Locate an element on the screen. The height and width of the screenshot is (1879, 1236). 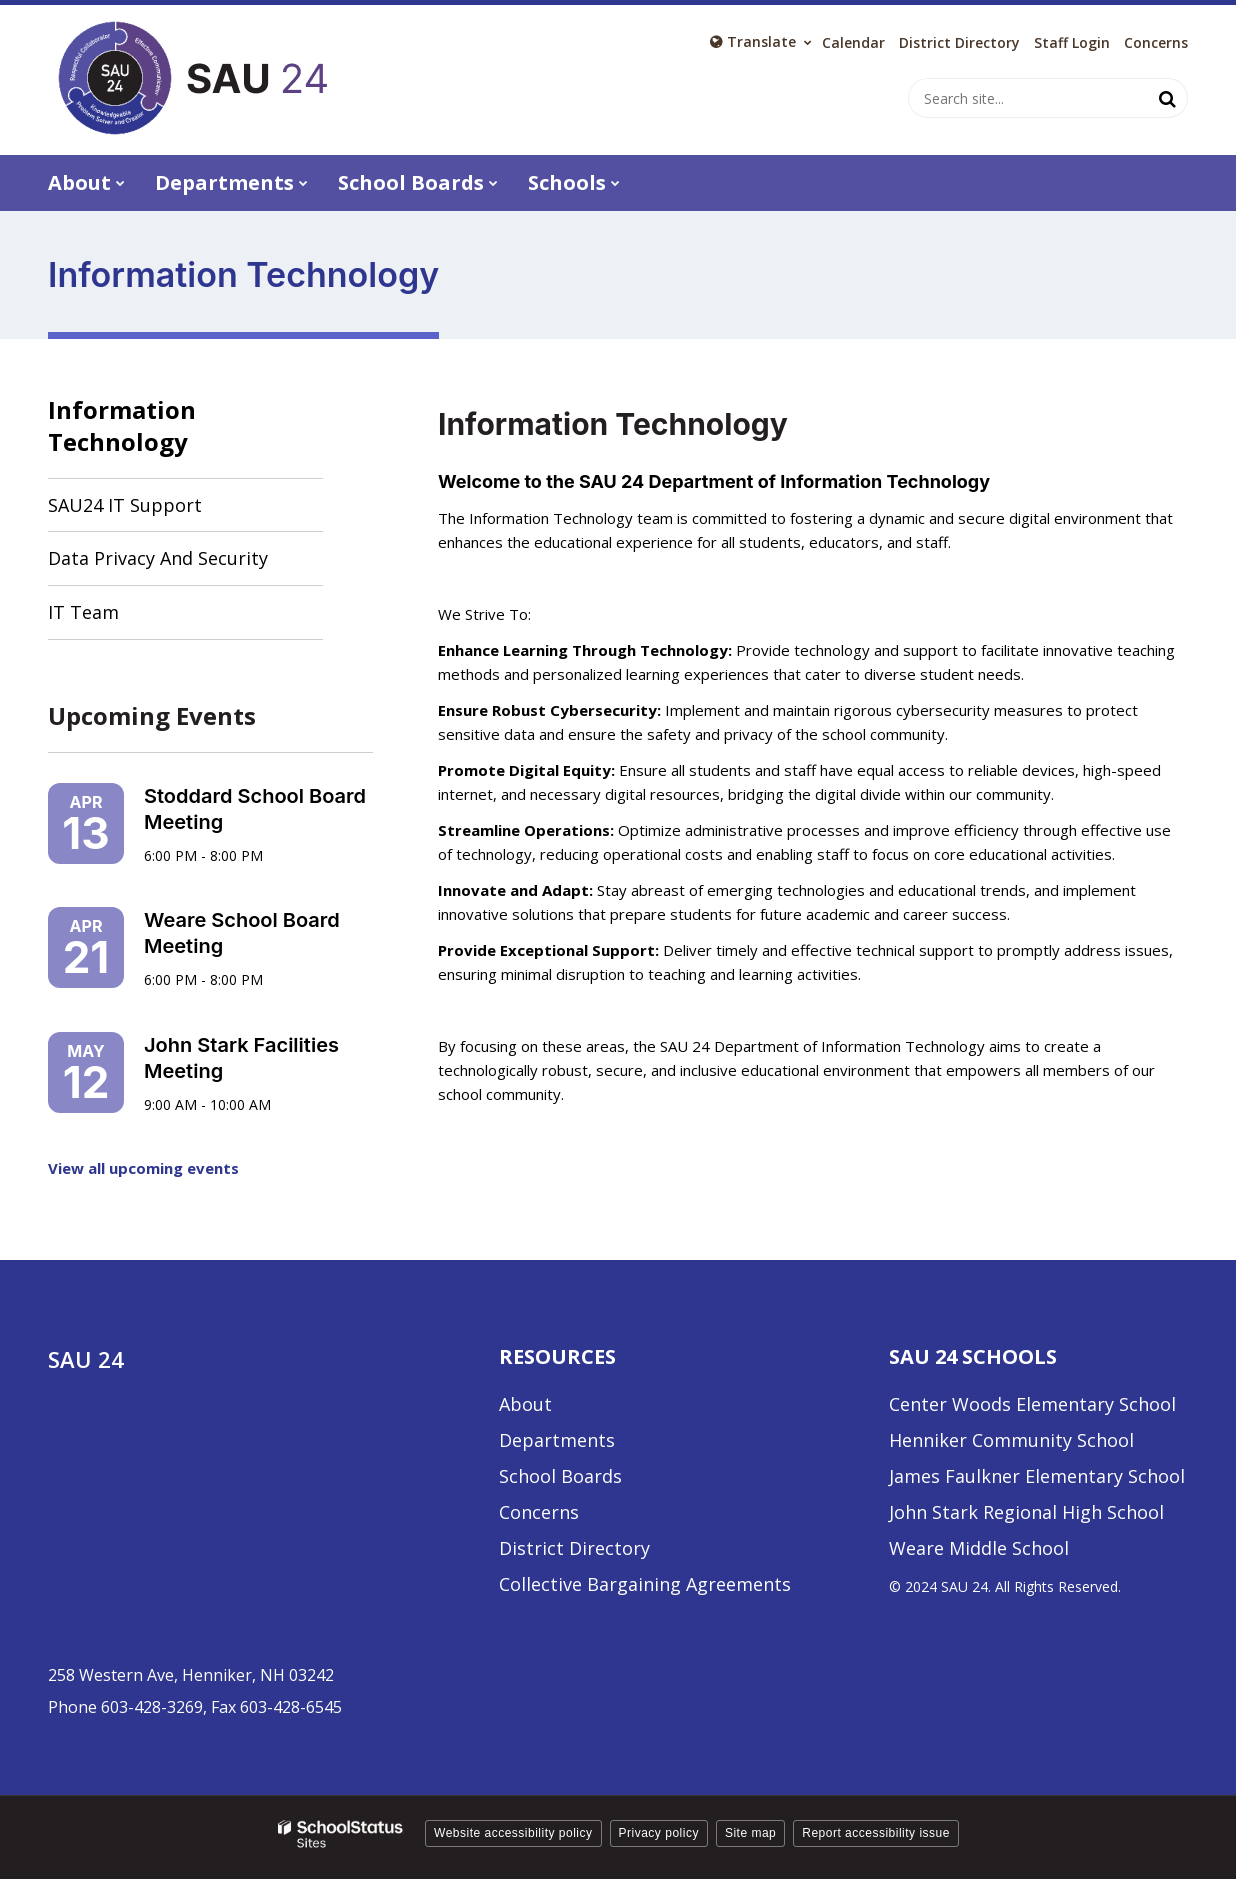
Report accessibility issue [button] is located at coordinates (876, 1833).